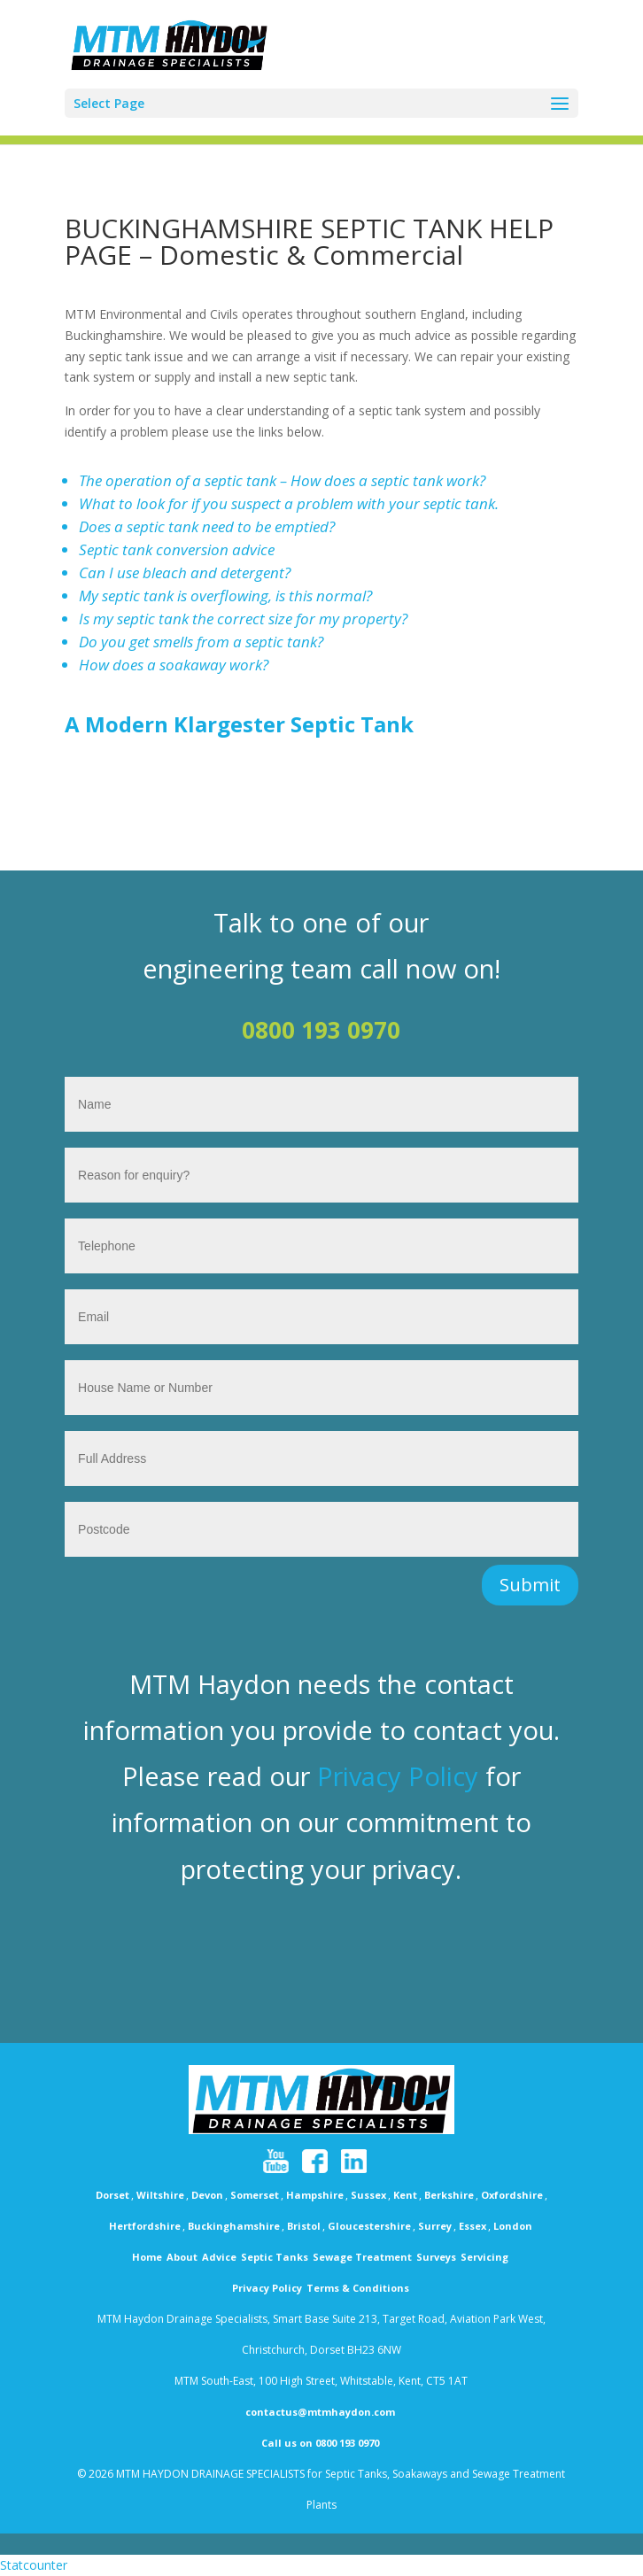 Image resolution: width=643 pixels, height=2576 pixels. I want to click on Privacy Policy, so click(397, 1776).